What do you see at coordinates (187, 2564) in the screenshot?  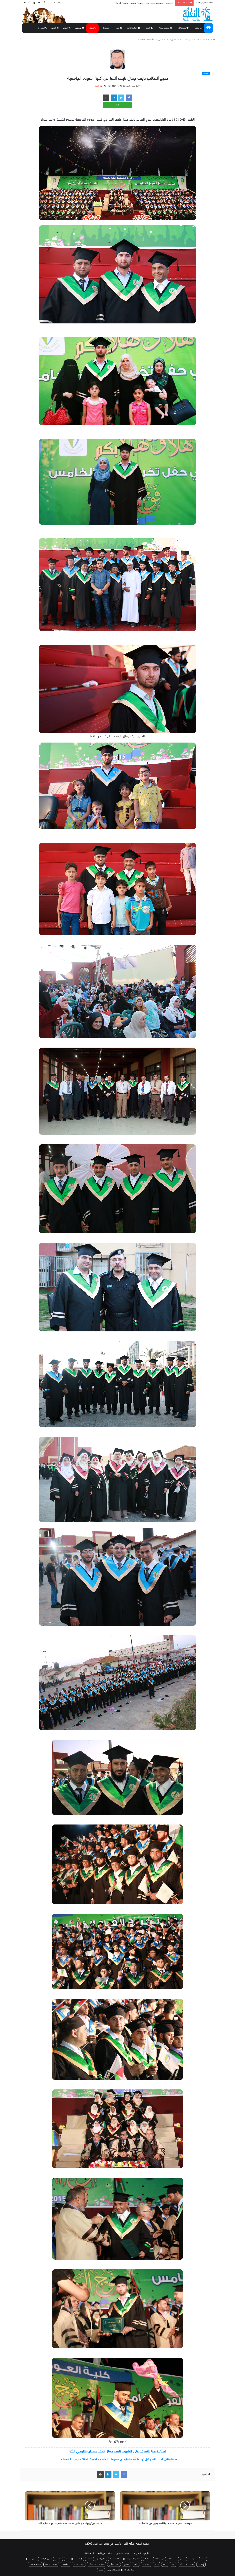 I see `وفيات خارج العائلة` at bounding box center [187, 2564].